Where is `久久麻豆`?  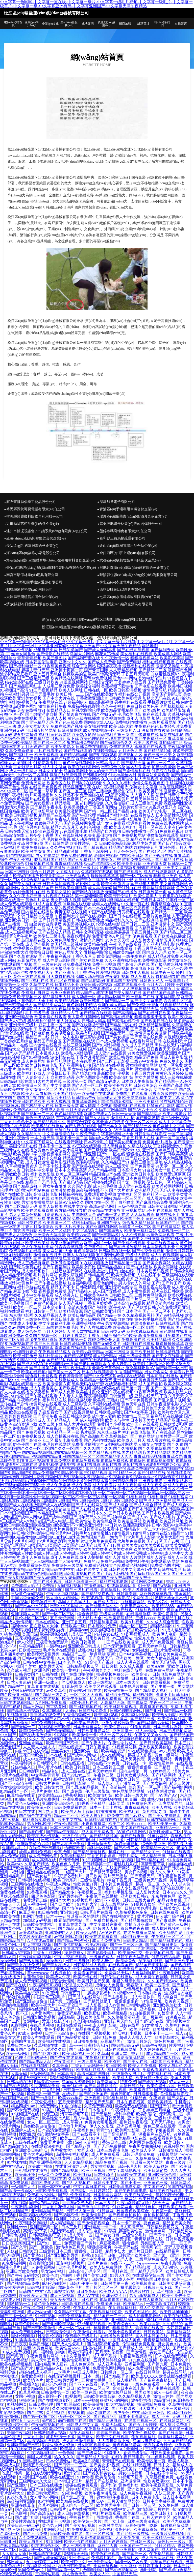
久久麻豆 is located at coordinates (128, 2566).